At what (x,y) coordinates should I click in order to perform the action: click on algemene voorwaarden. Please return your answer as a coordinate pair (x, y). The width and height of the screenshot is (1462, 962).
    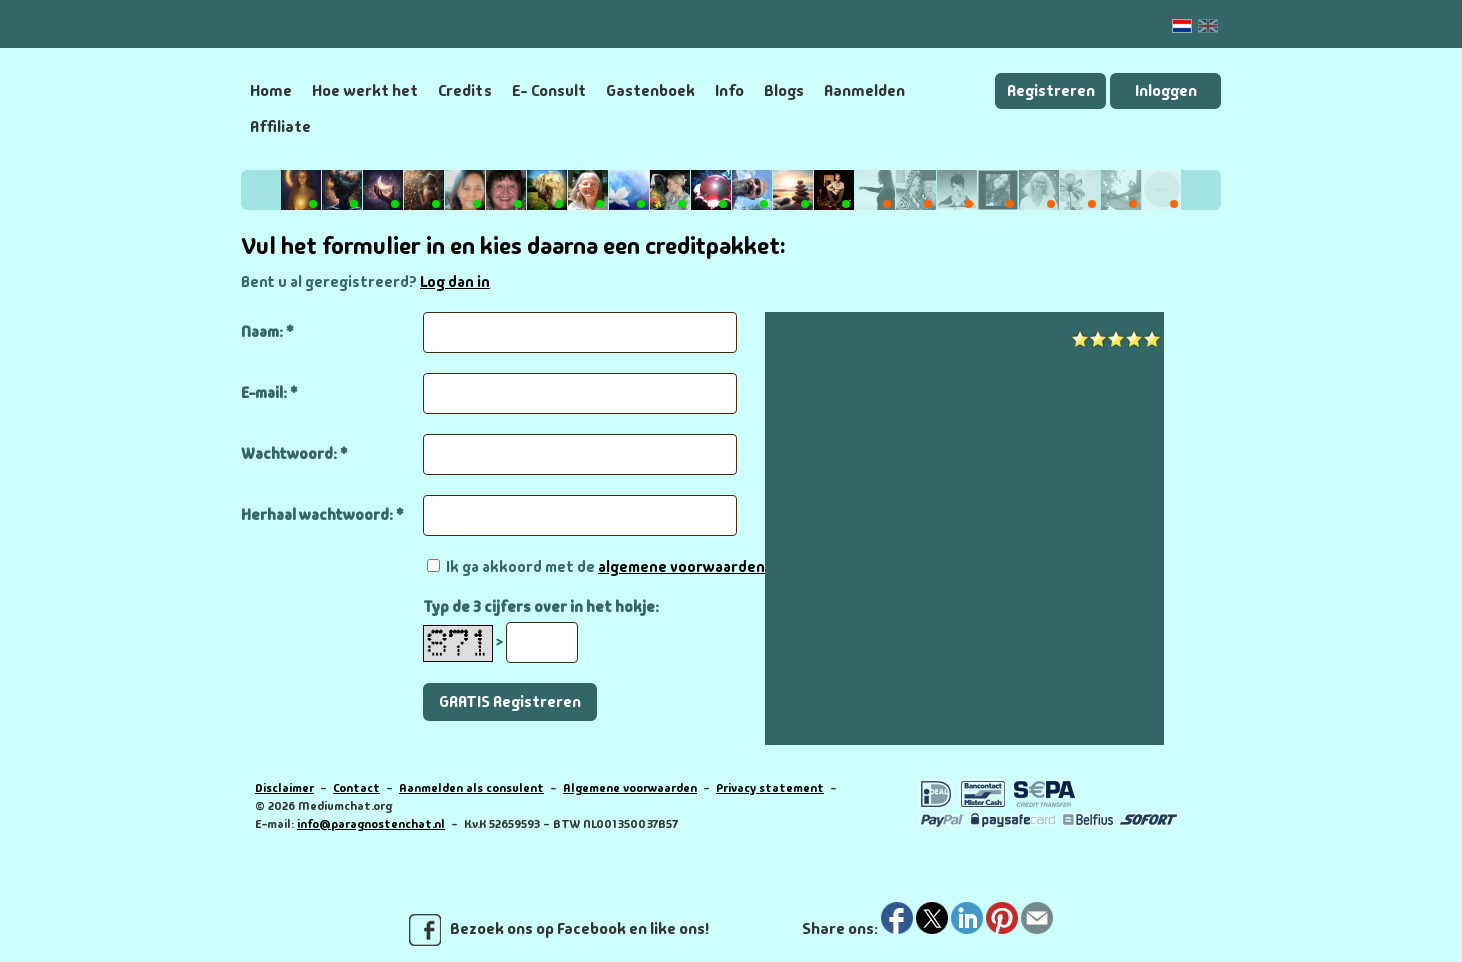
    Looking at the image, I should click on (681, 567).